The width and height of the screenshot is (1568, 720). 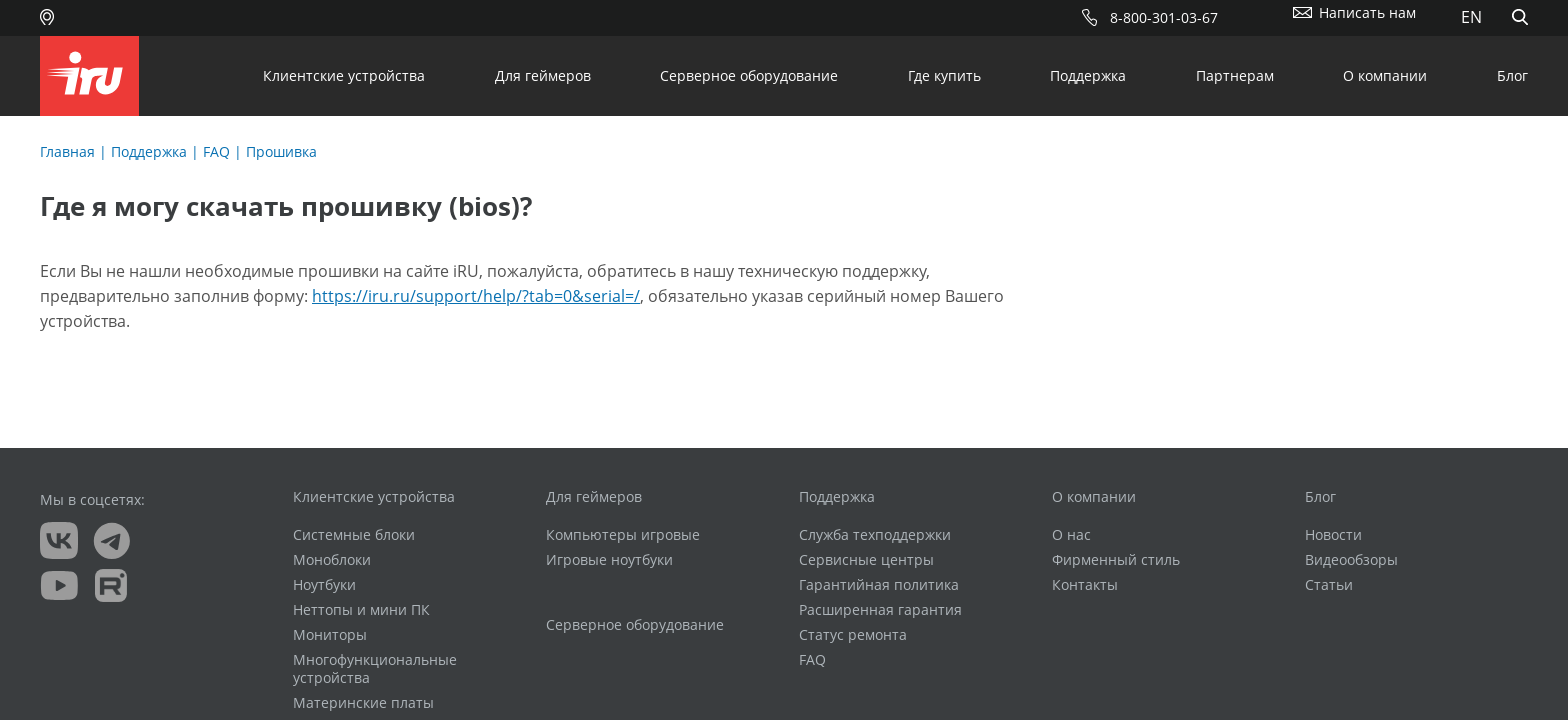 What do you see at coordinates (749, 75) in the screenshot?
I see `Серверное оборудование` at bounding box center [749, 75].